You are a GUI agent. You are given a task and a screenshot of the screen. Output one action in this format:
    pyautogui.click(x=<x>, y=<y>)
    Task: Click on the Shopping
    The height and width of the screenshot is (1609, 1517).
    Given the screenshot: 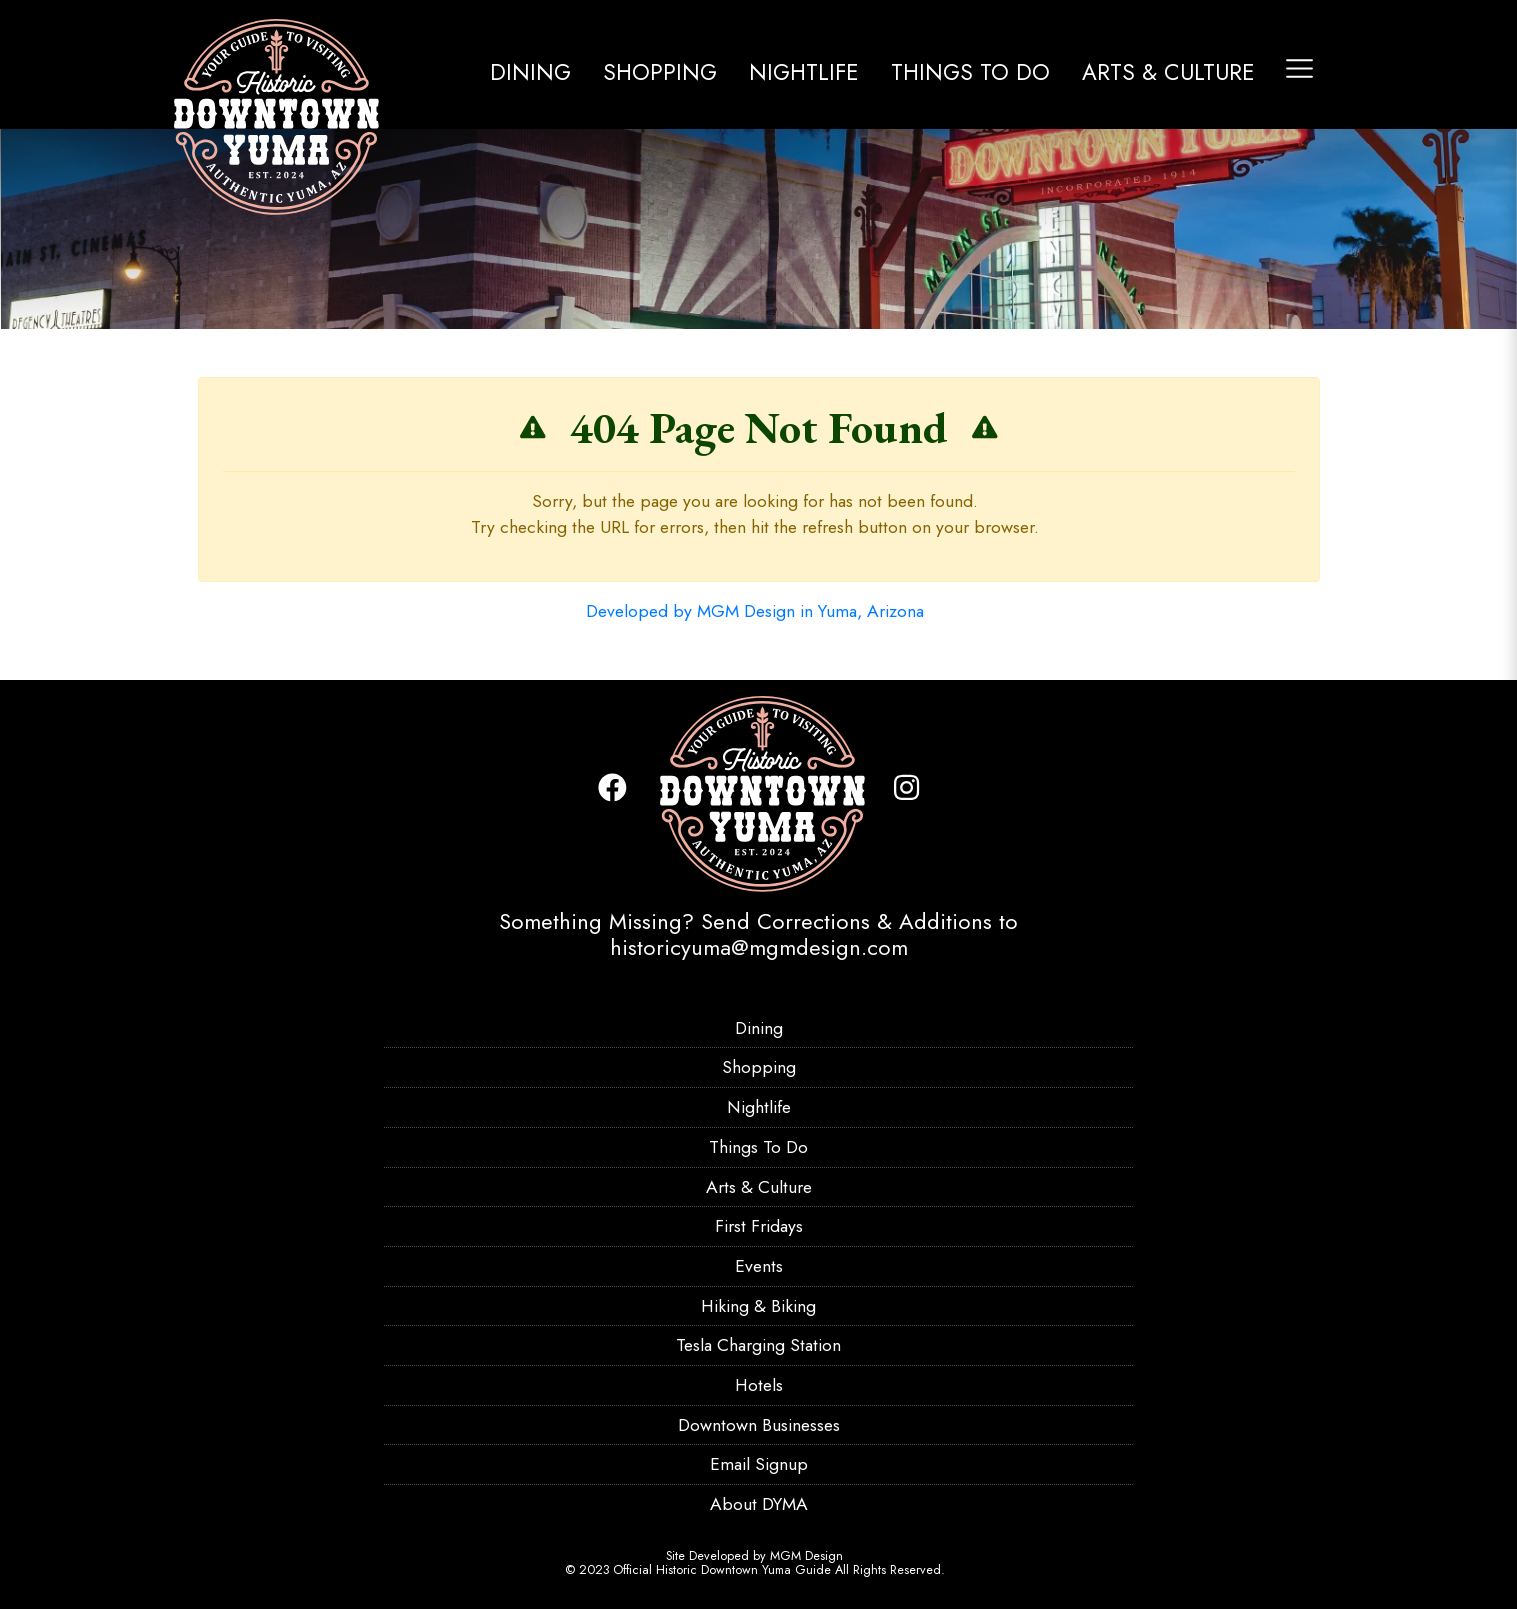 What is the action you would take?
    pyautogui.click(x=660, y=72)
    